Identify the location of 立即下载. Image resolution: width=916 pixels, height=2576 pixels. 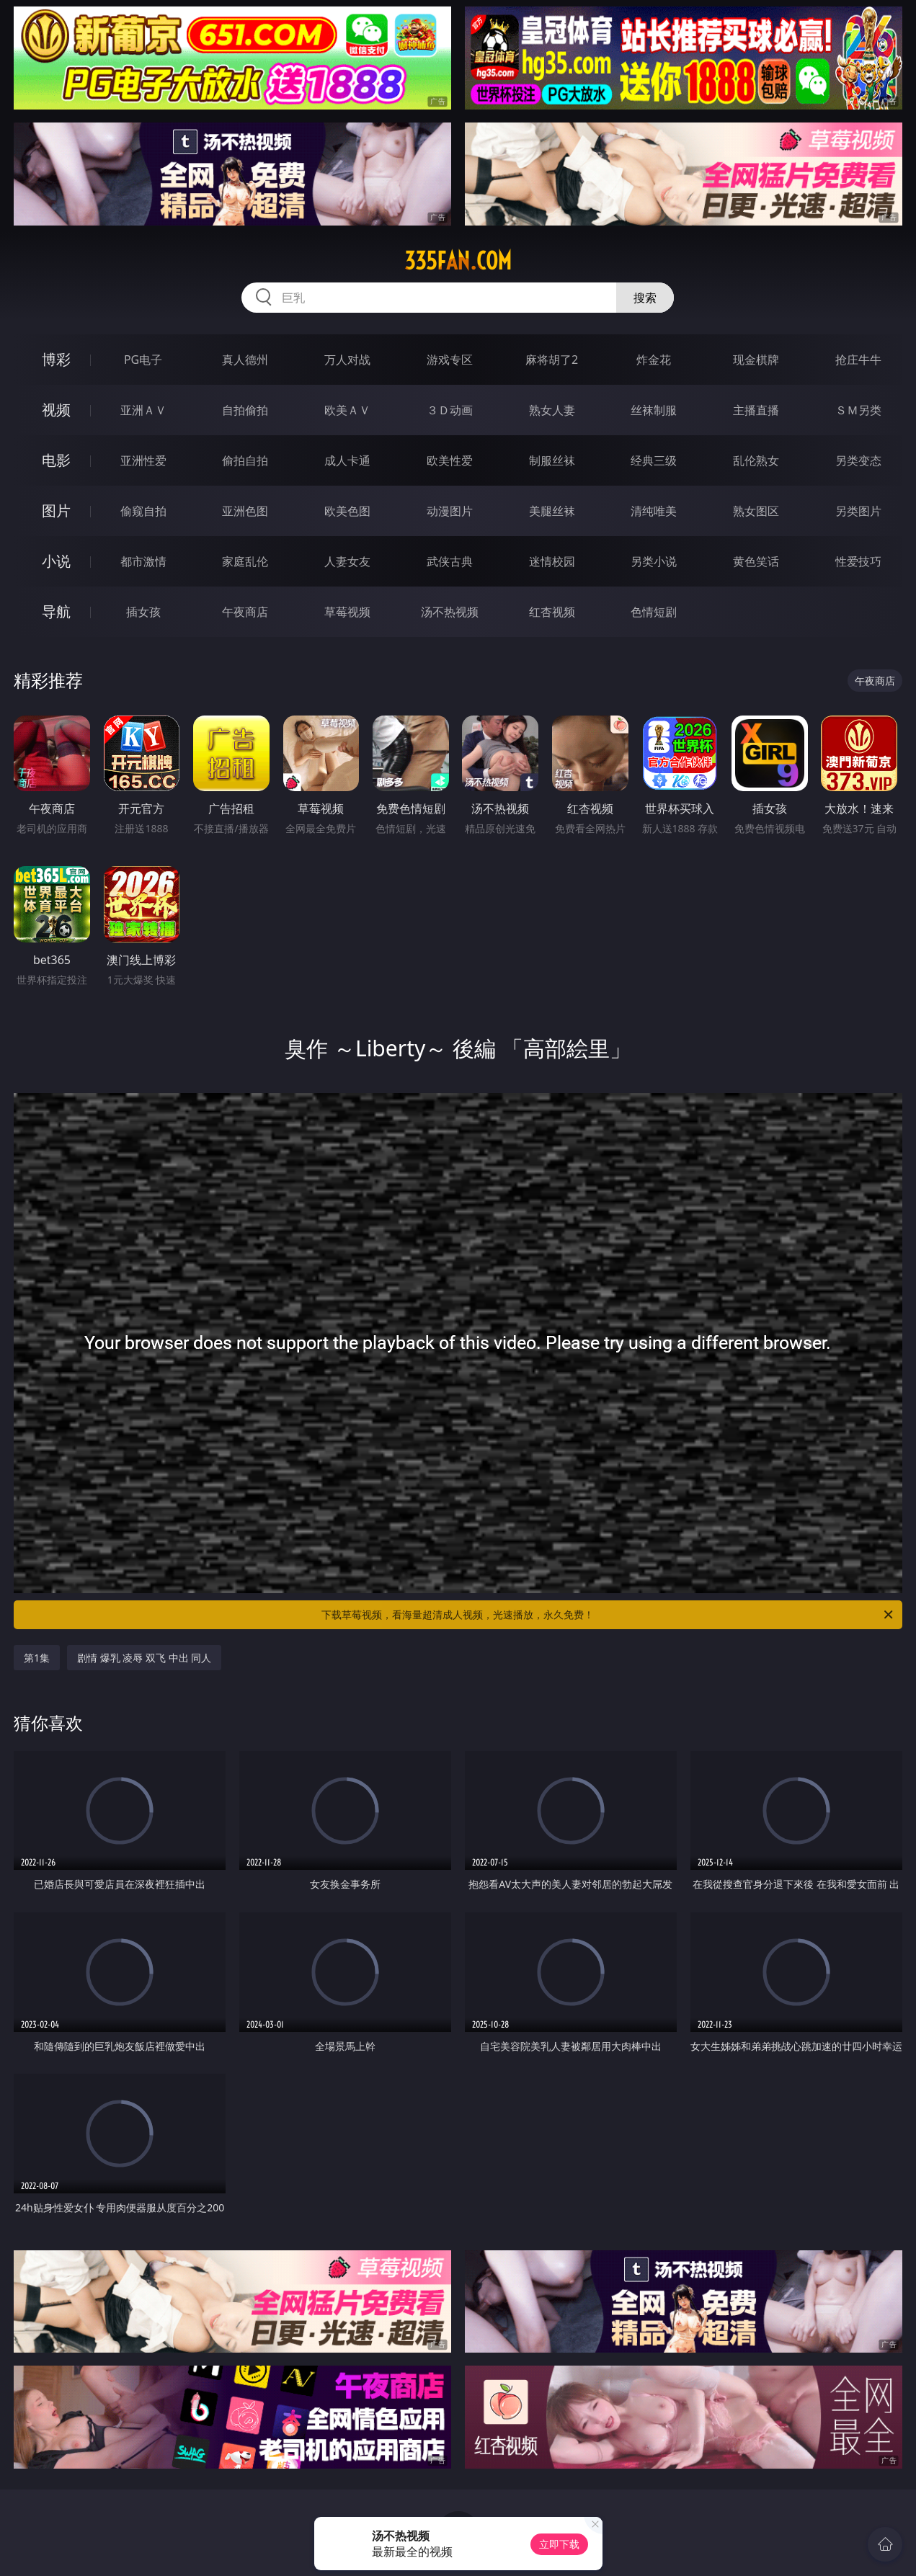
(559, 2544).